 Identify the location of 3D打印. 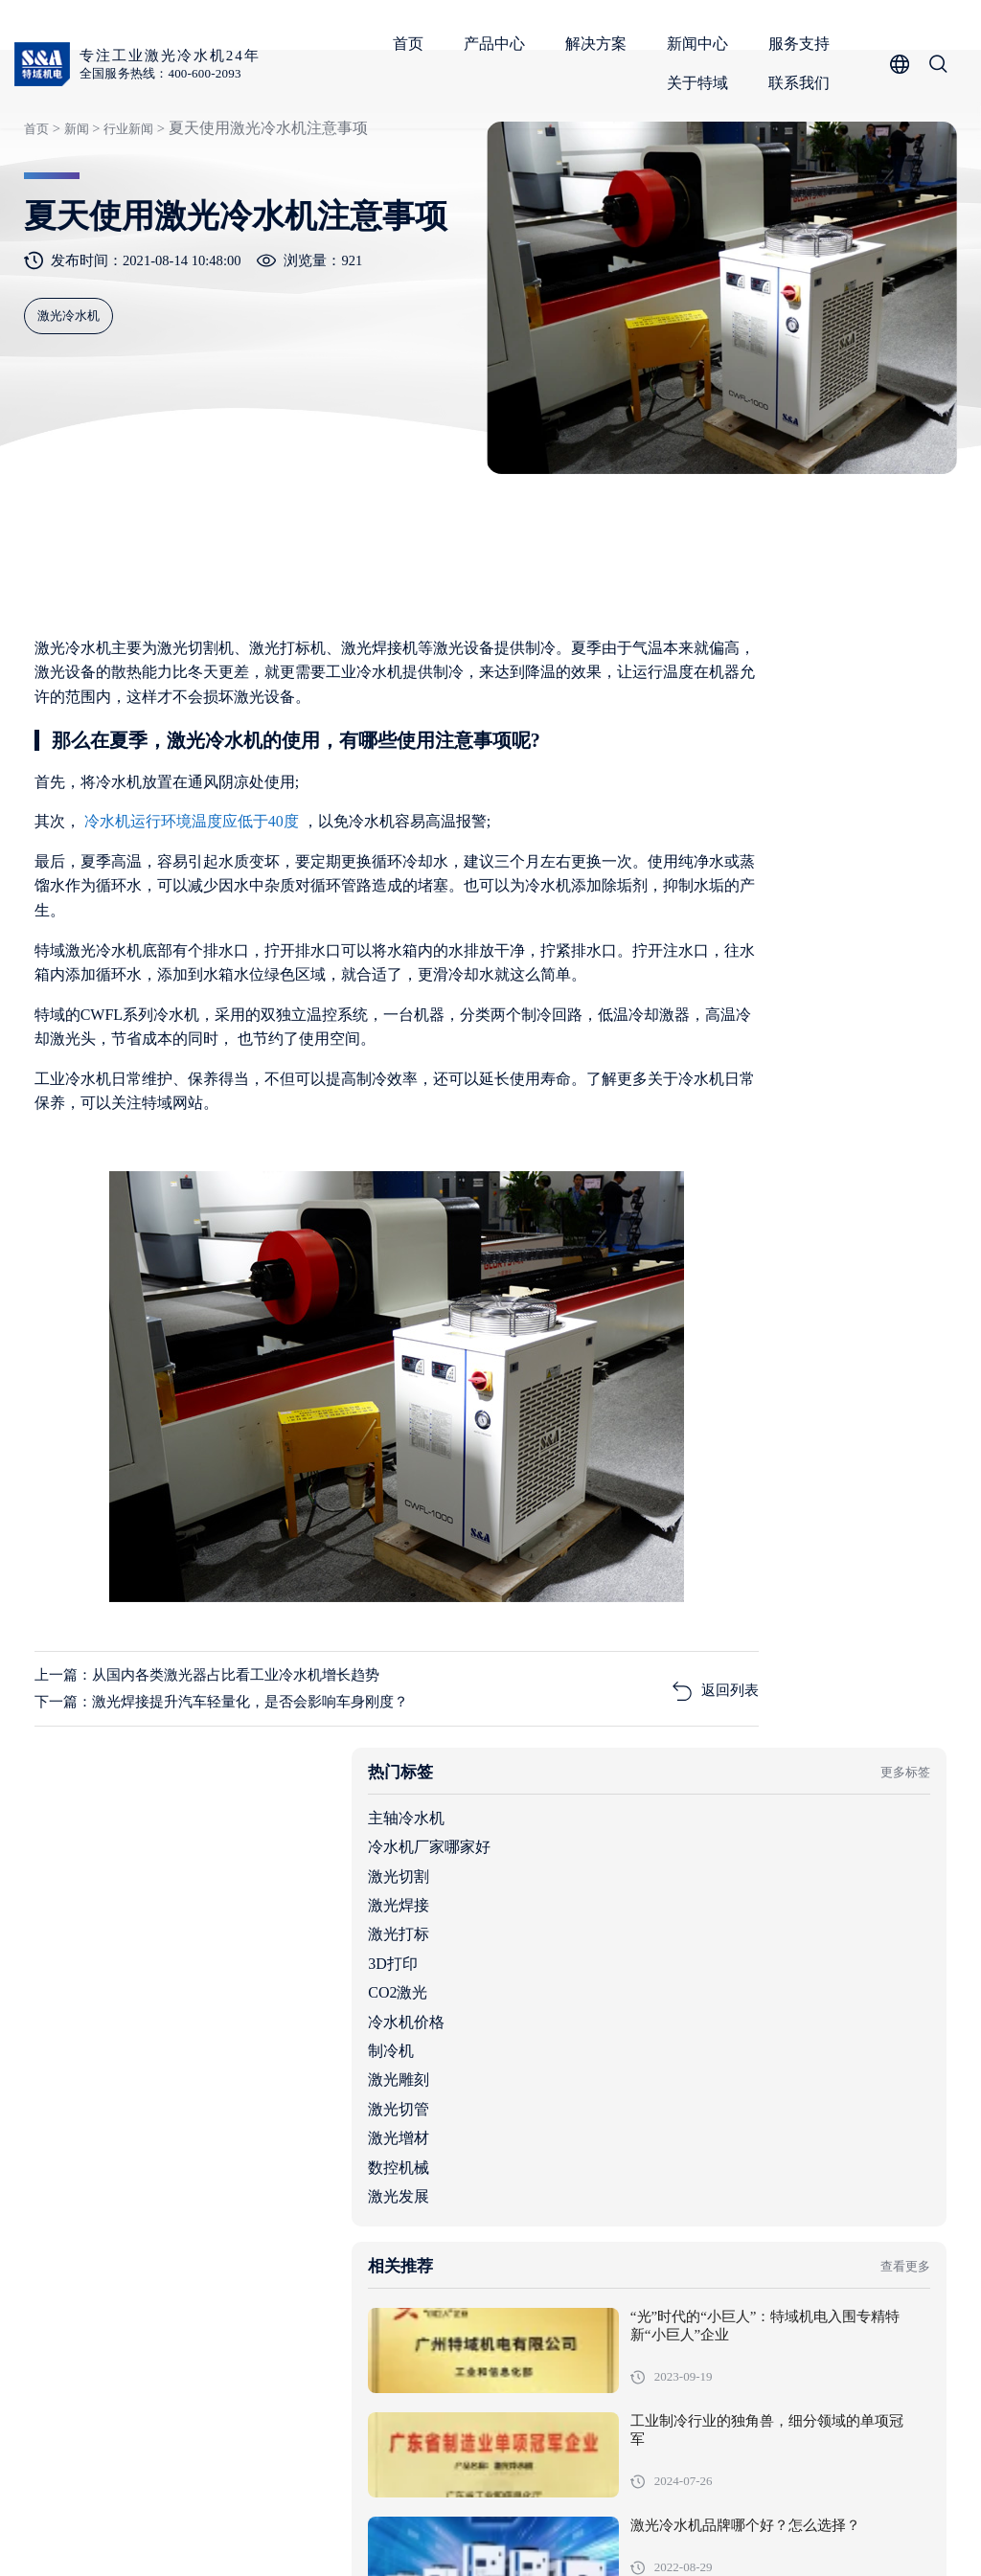
(674, 916).